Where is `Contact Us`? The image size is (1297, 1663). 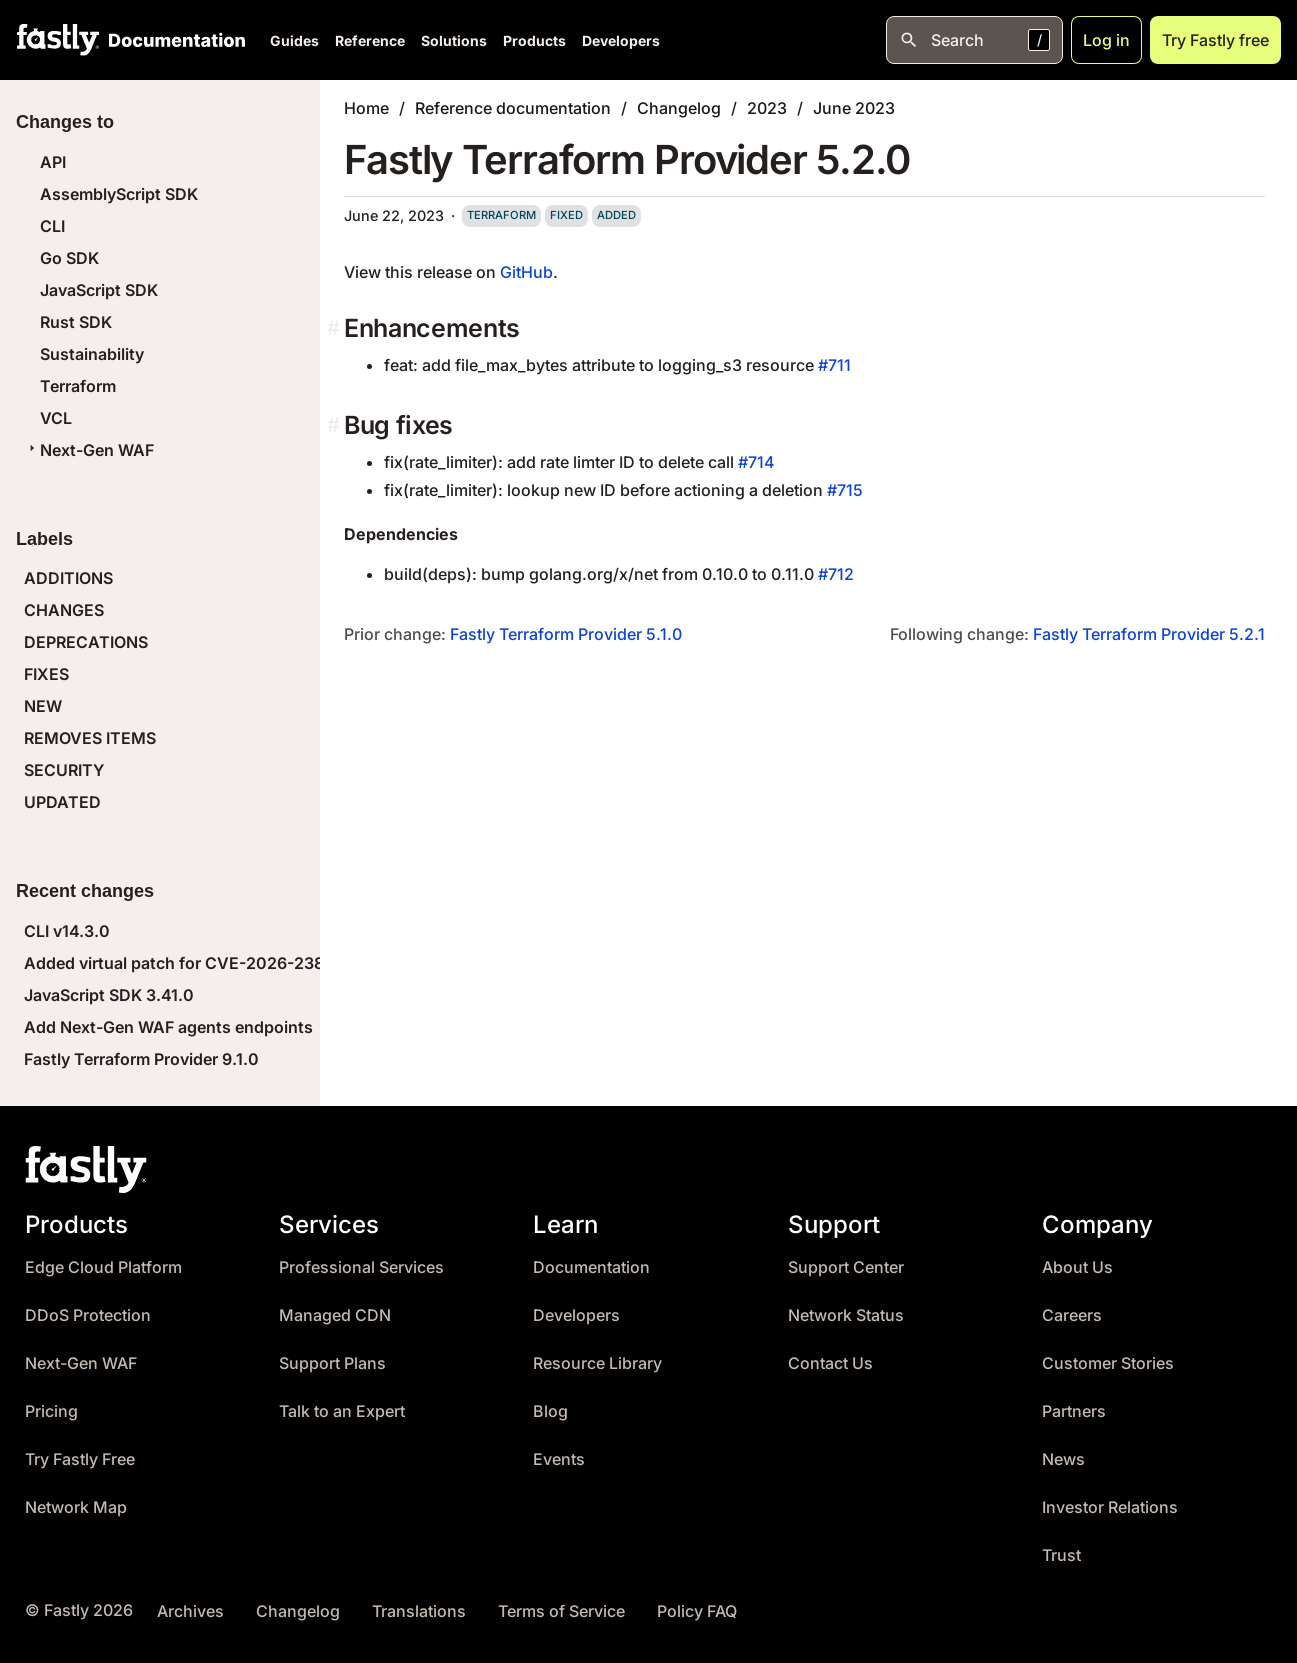
Contact Us is located at coordinates (830, 1363).